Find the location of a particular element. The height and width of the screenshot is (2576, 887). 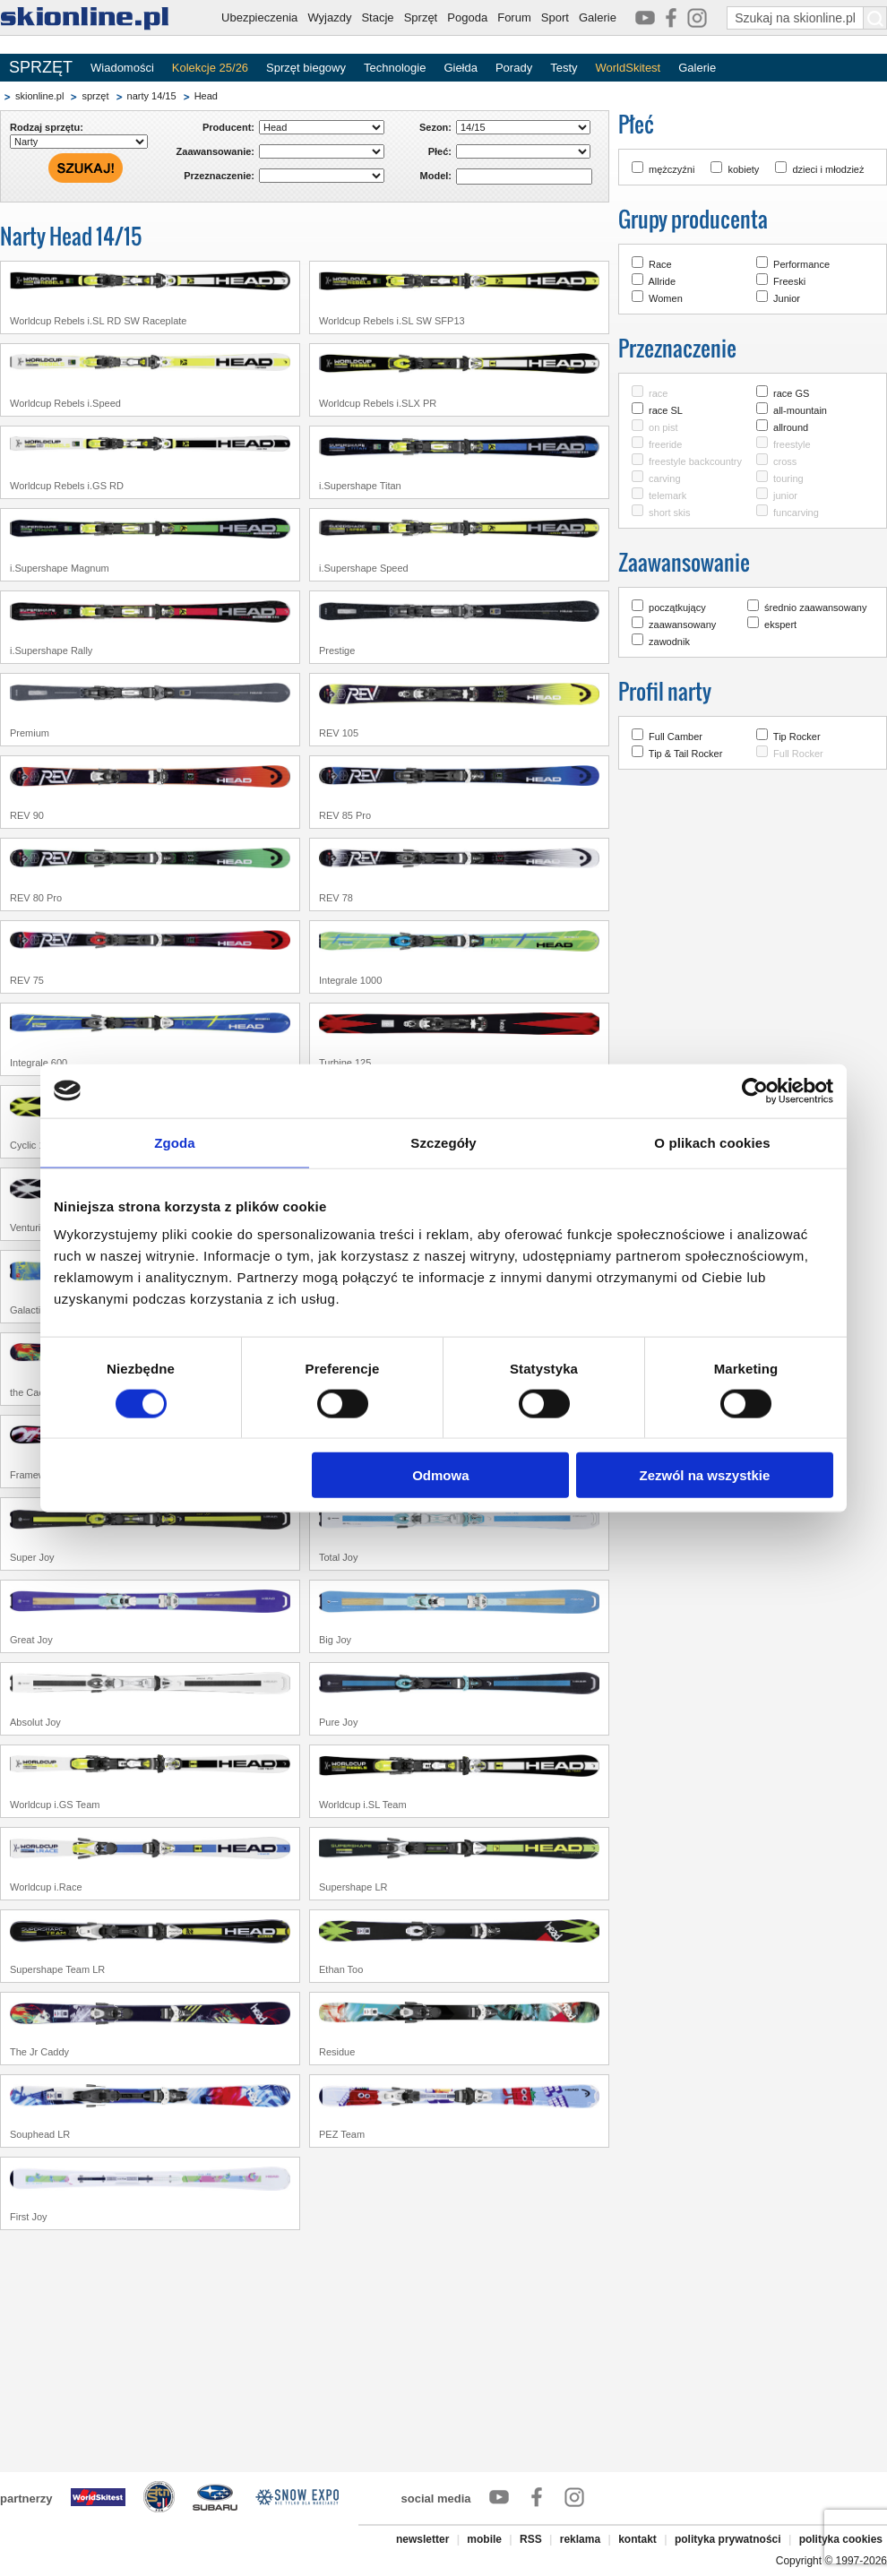

funcarving is located at coordinates (796, 512).